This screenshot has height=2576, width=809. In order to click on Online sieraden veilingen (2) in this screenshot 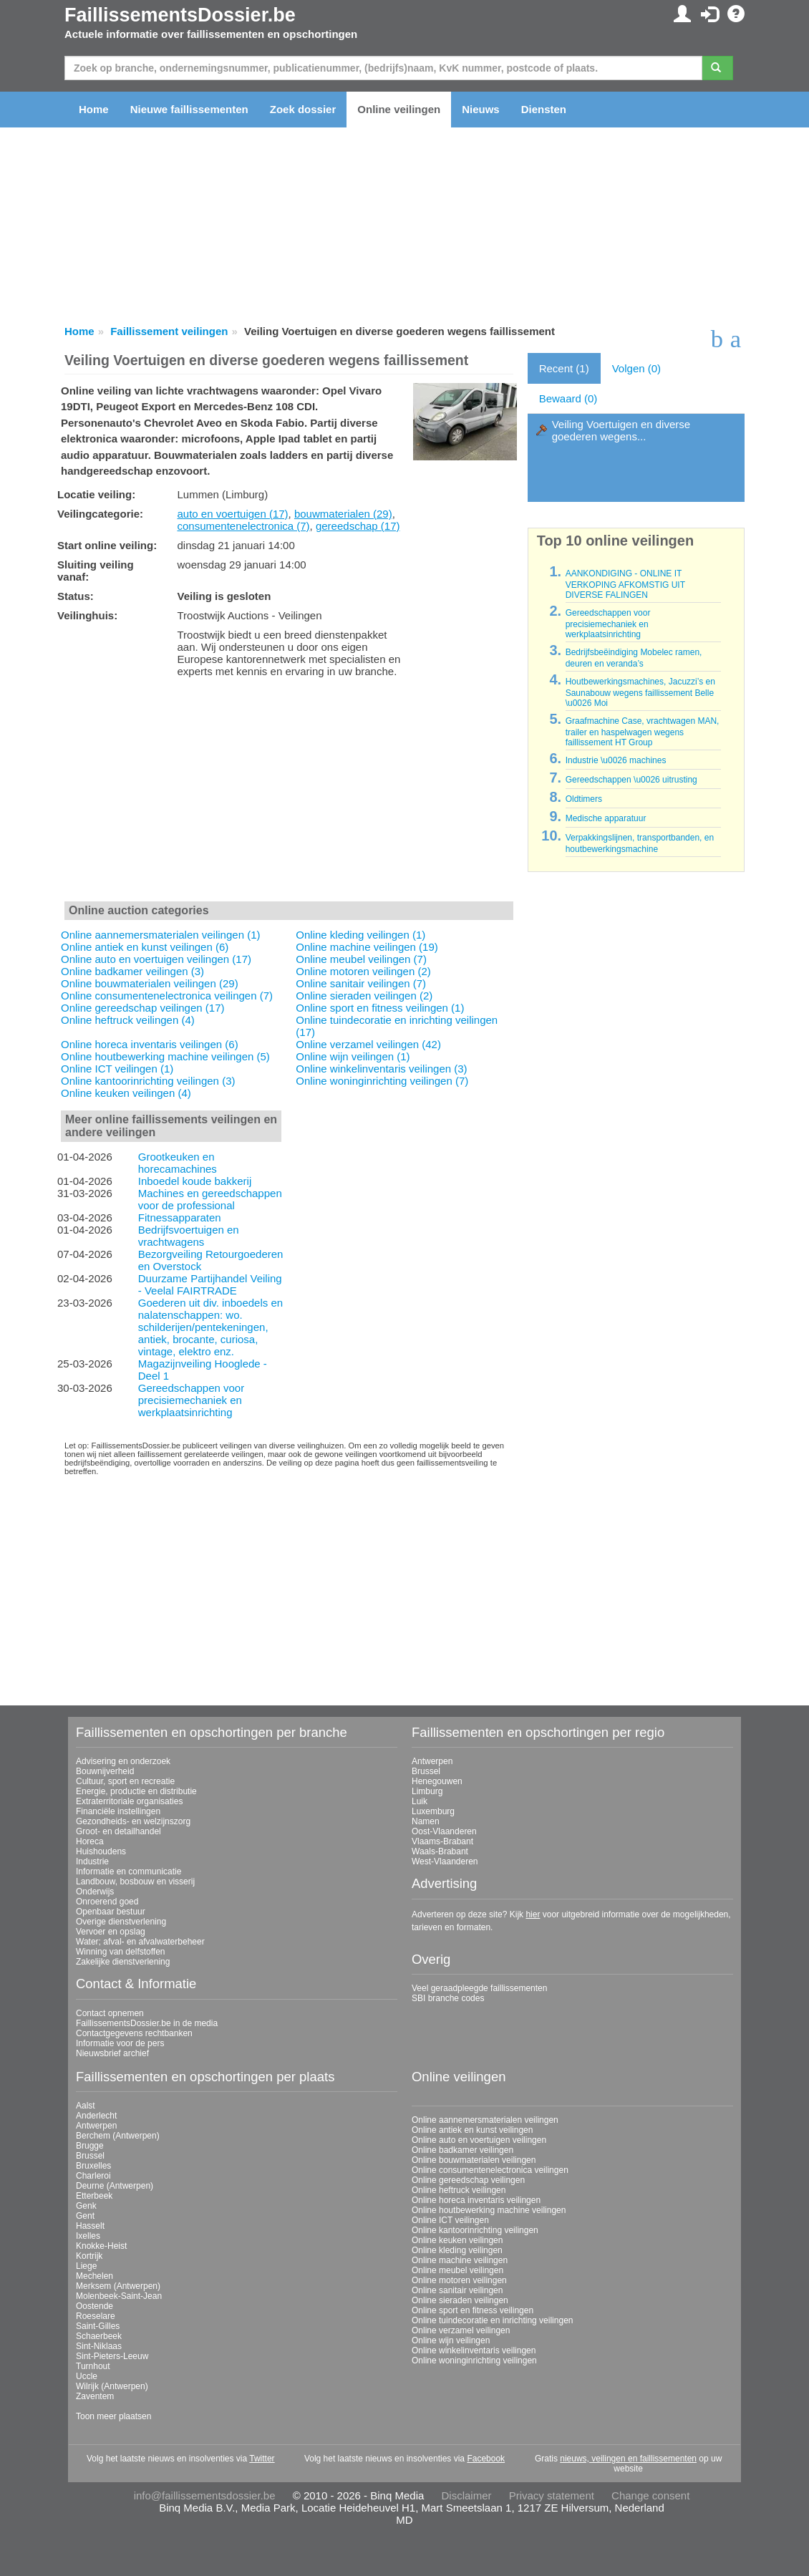, I will do `click(364, 995)`.